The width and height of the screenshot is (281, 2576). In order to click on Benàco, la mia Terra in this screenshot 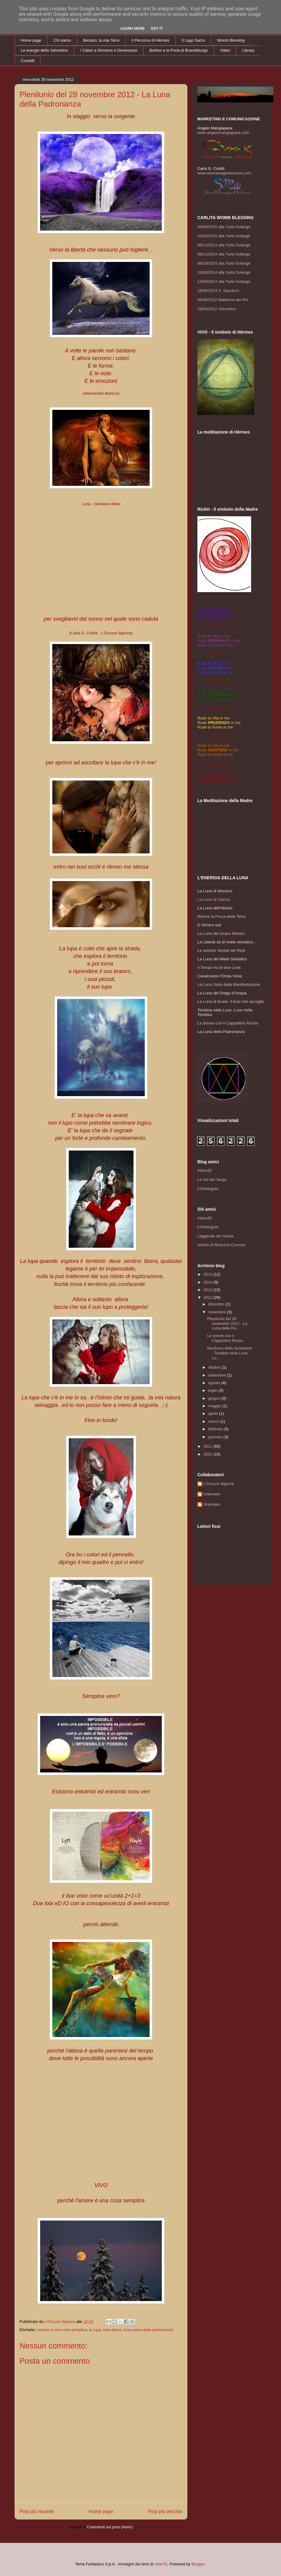, I will do `click(101, 40)`.